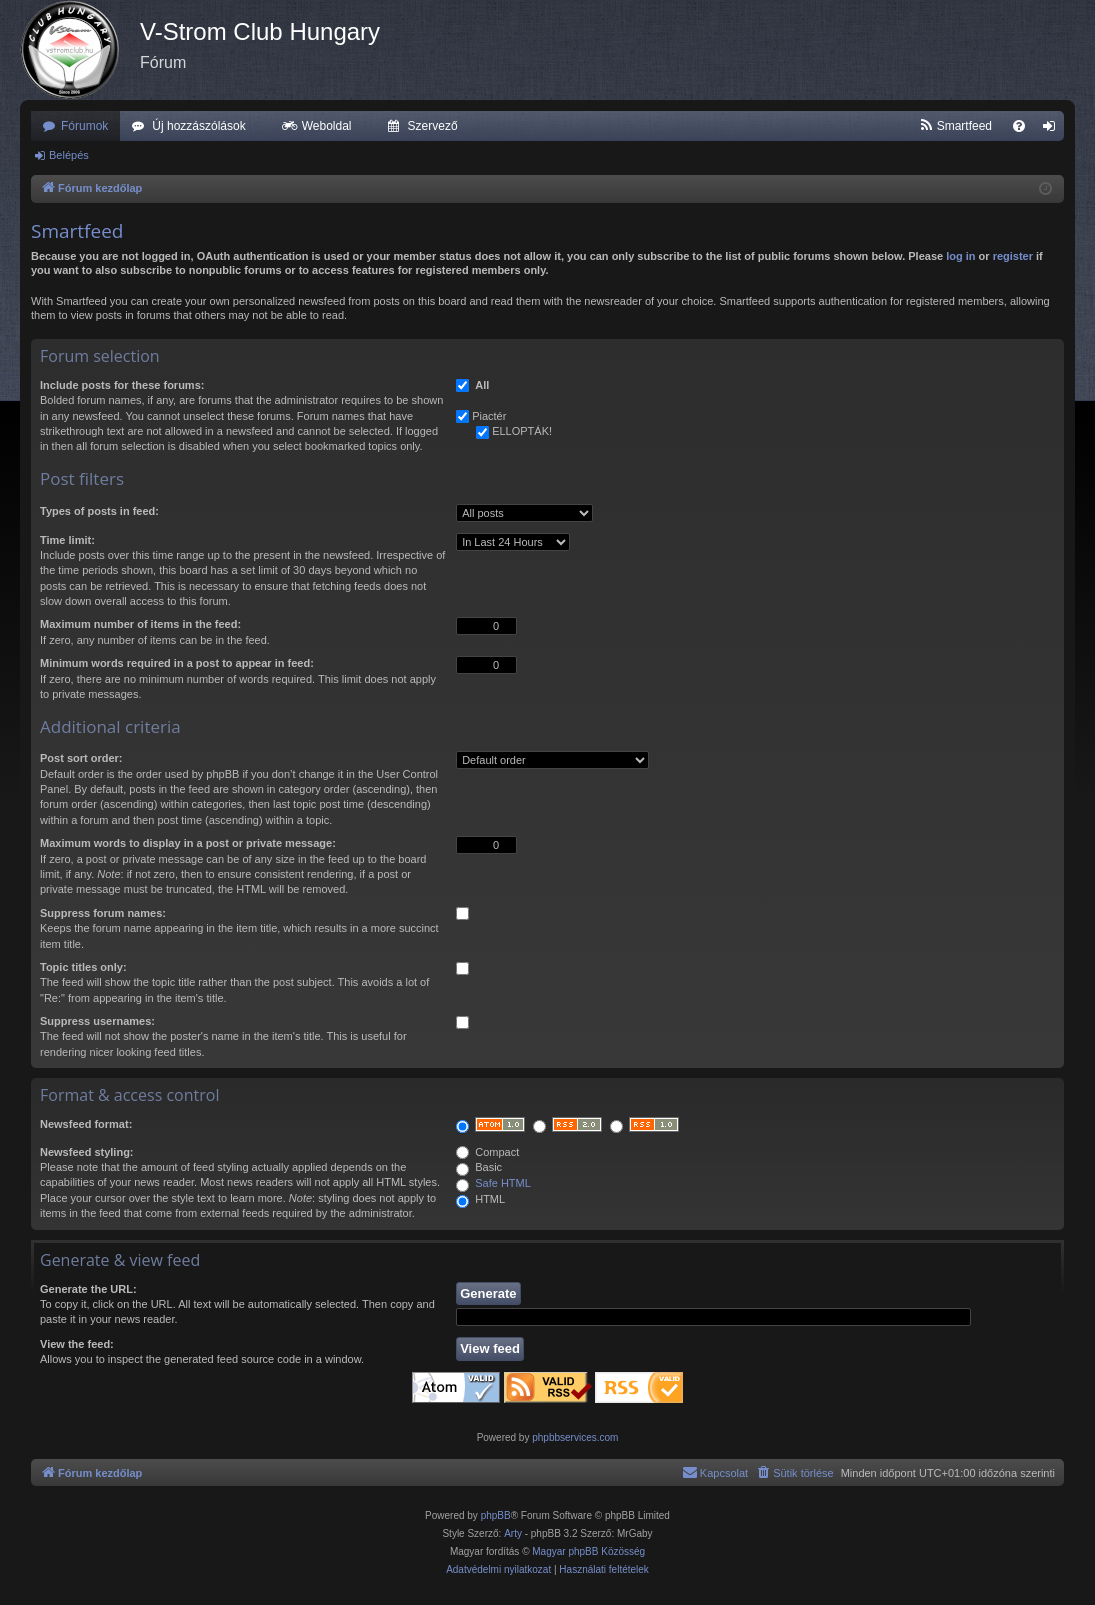 Image resolution: width=1095 pixels, height=1605 pixels. What do you see at coordinates (88, 1289) in the screenshot?
I see `Generate the URL:` at bounding box center [88, 1289].